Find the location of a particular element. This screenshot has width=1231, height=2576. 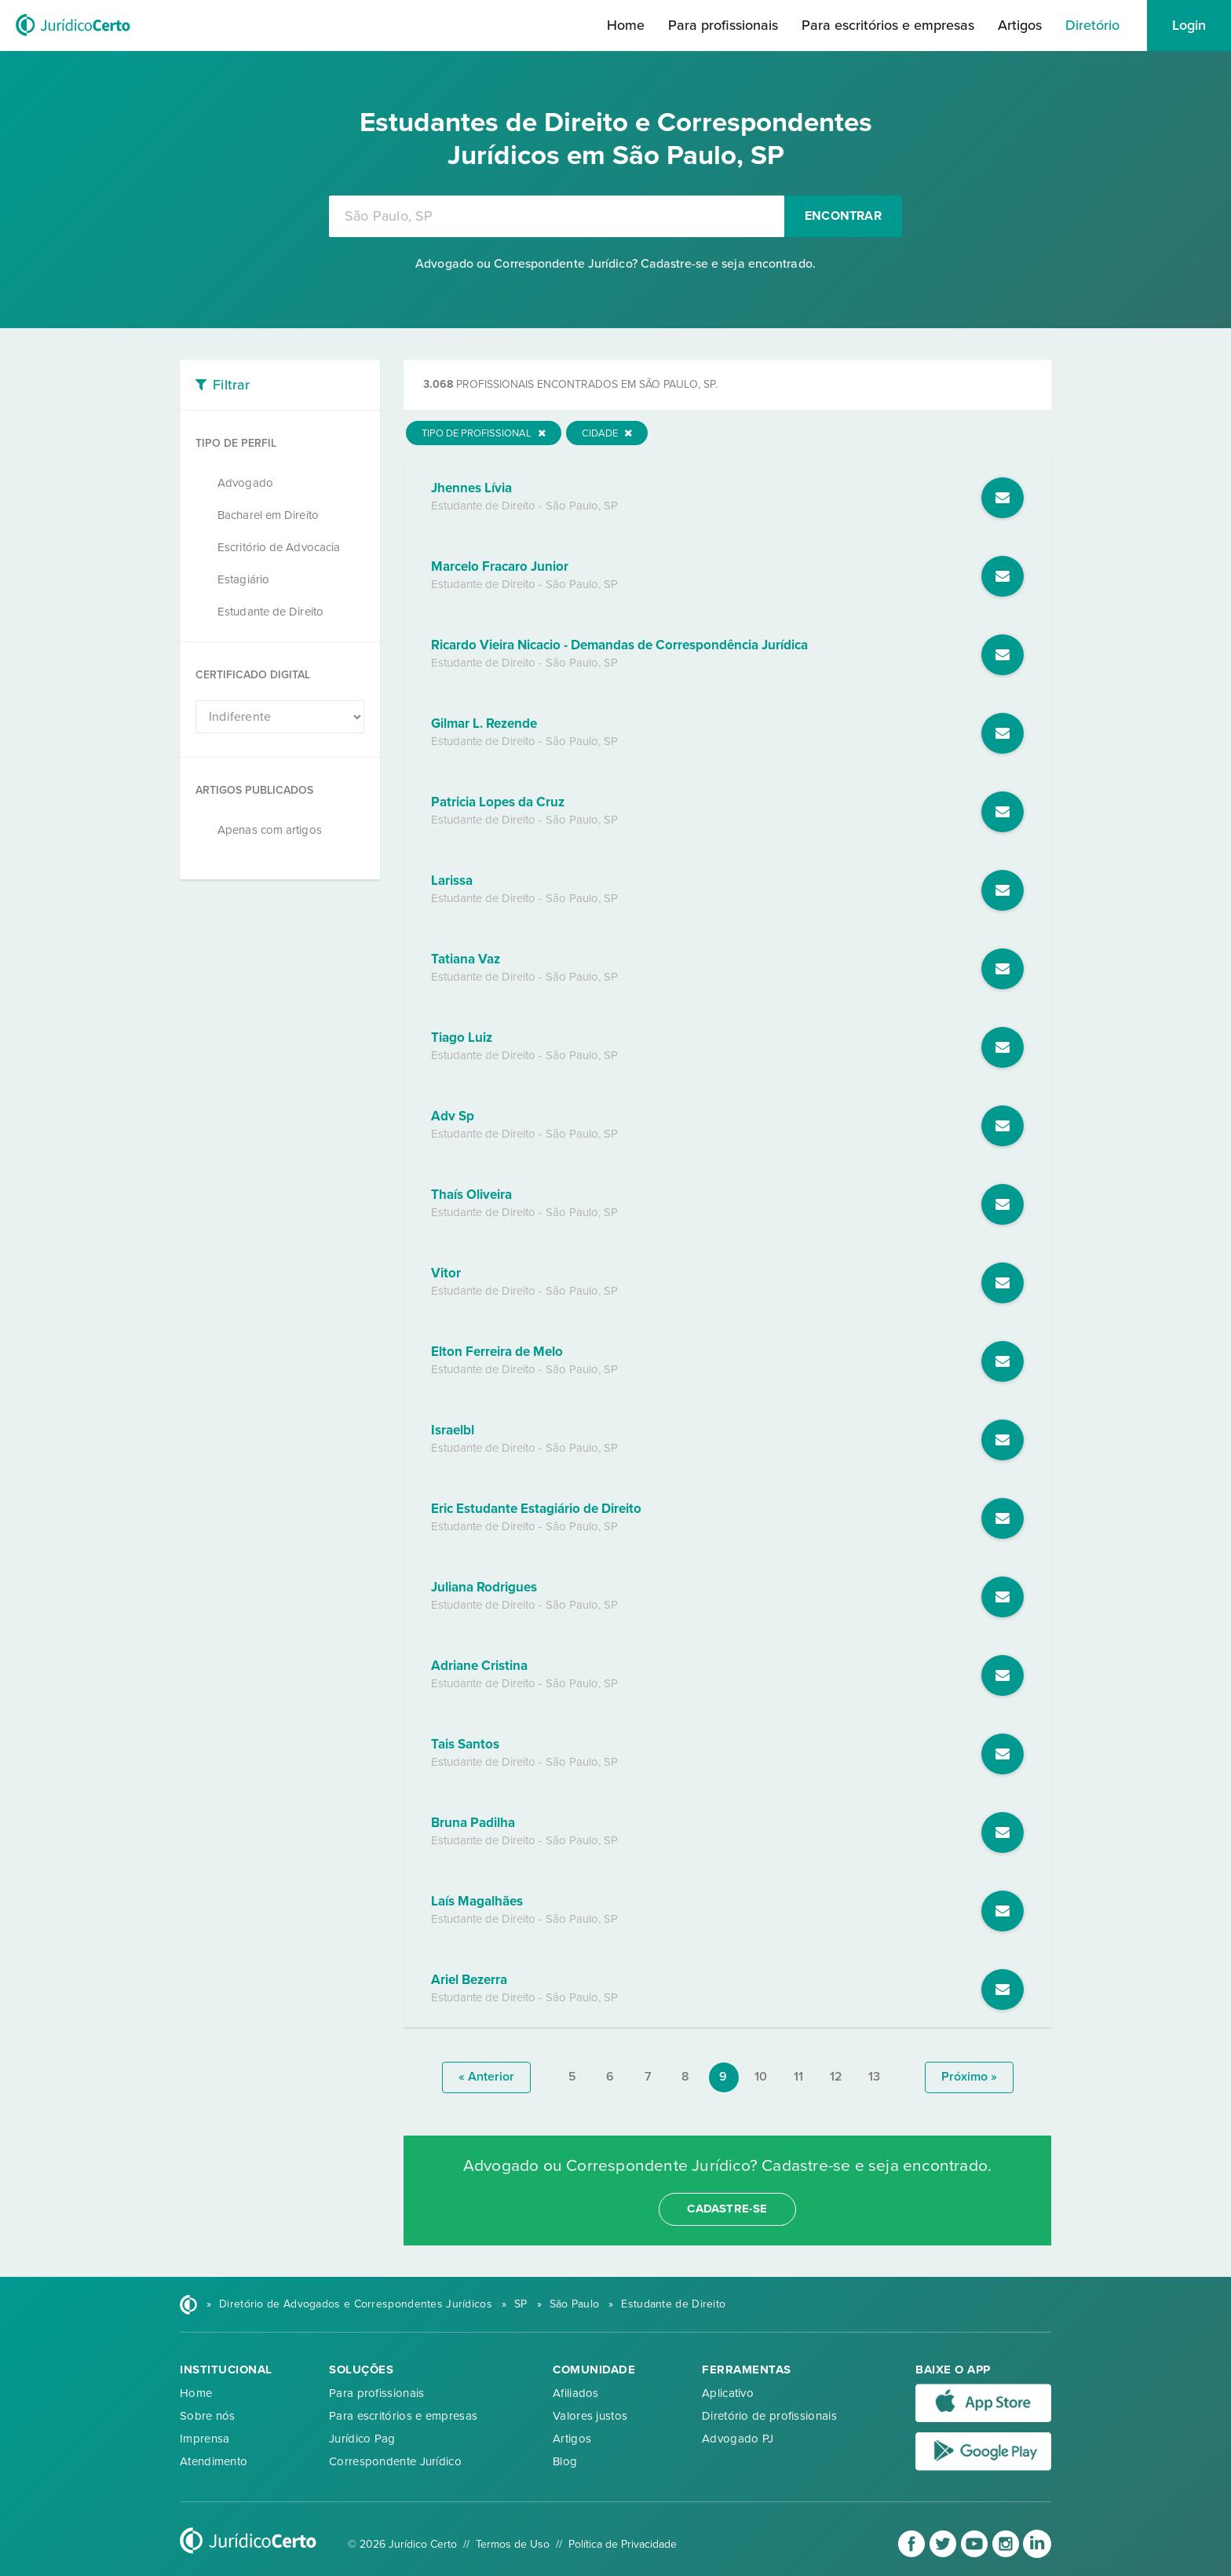

Imprensa is located at coordinates (204, 2439).